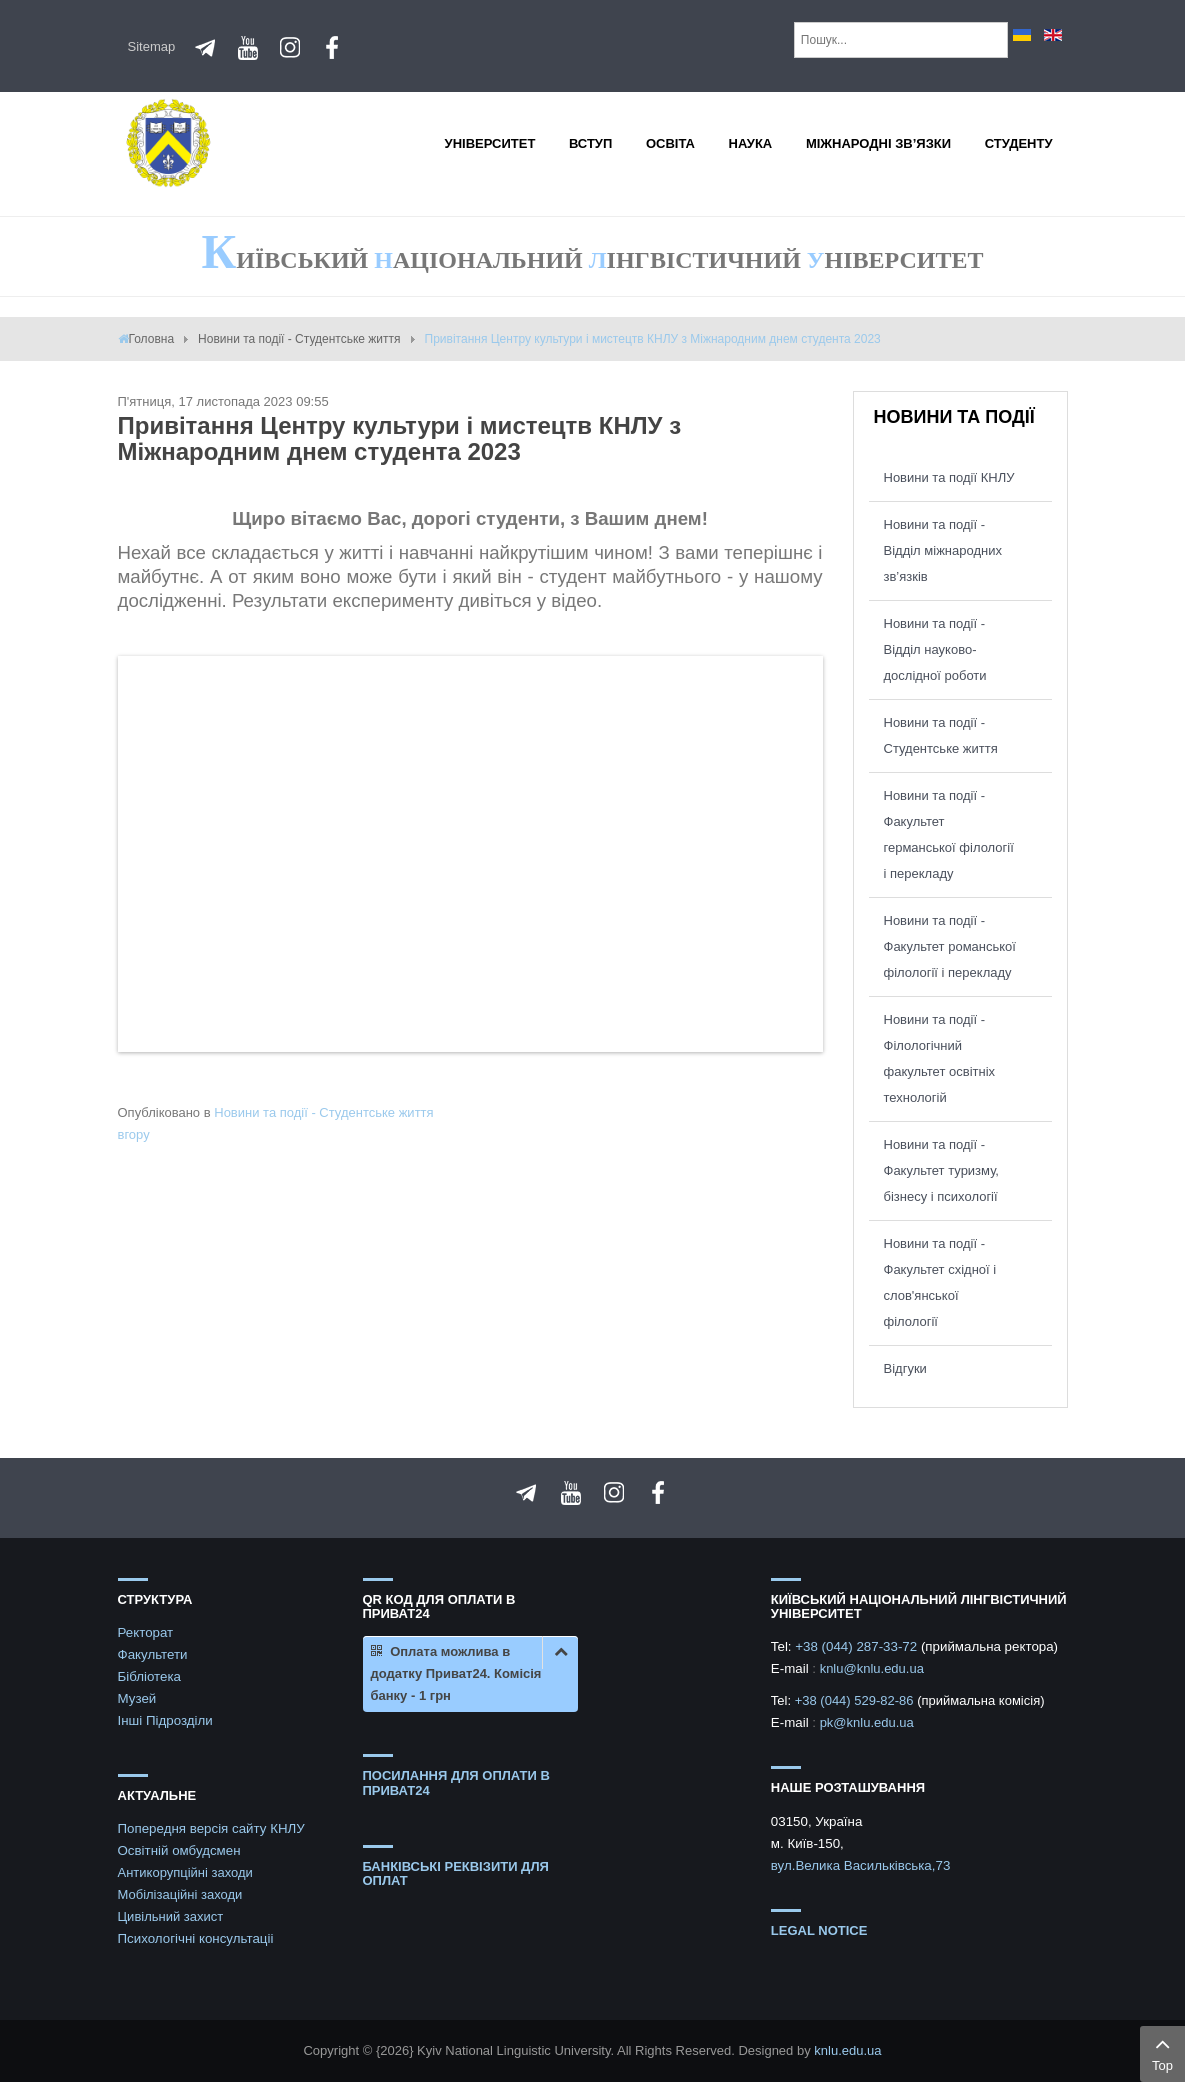 The height and width of the screenshot is (2082, 1185). Describe the element at coordinates (152, 339) in the screenshot. I see `Головна` at that location.